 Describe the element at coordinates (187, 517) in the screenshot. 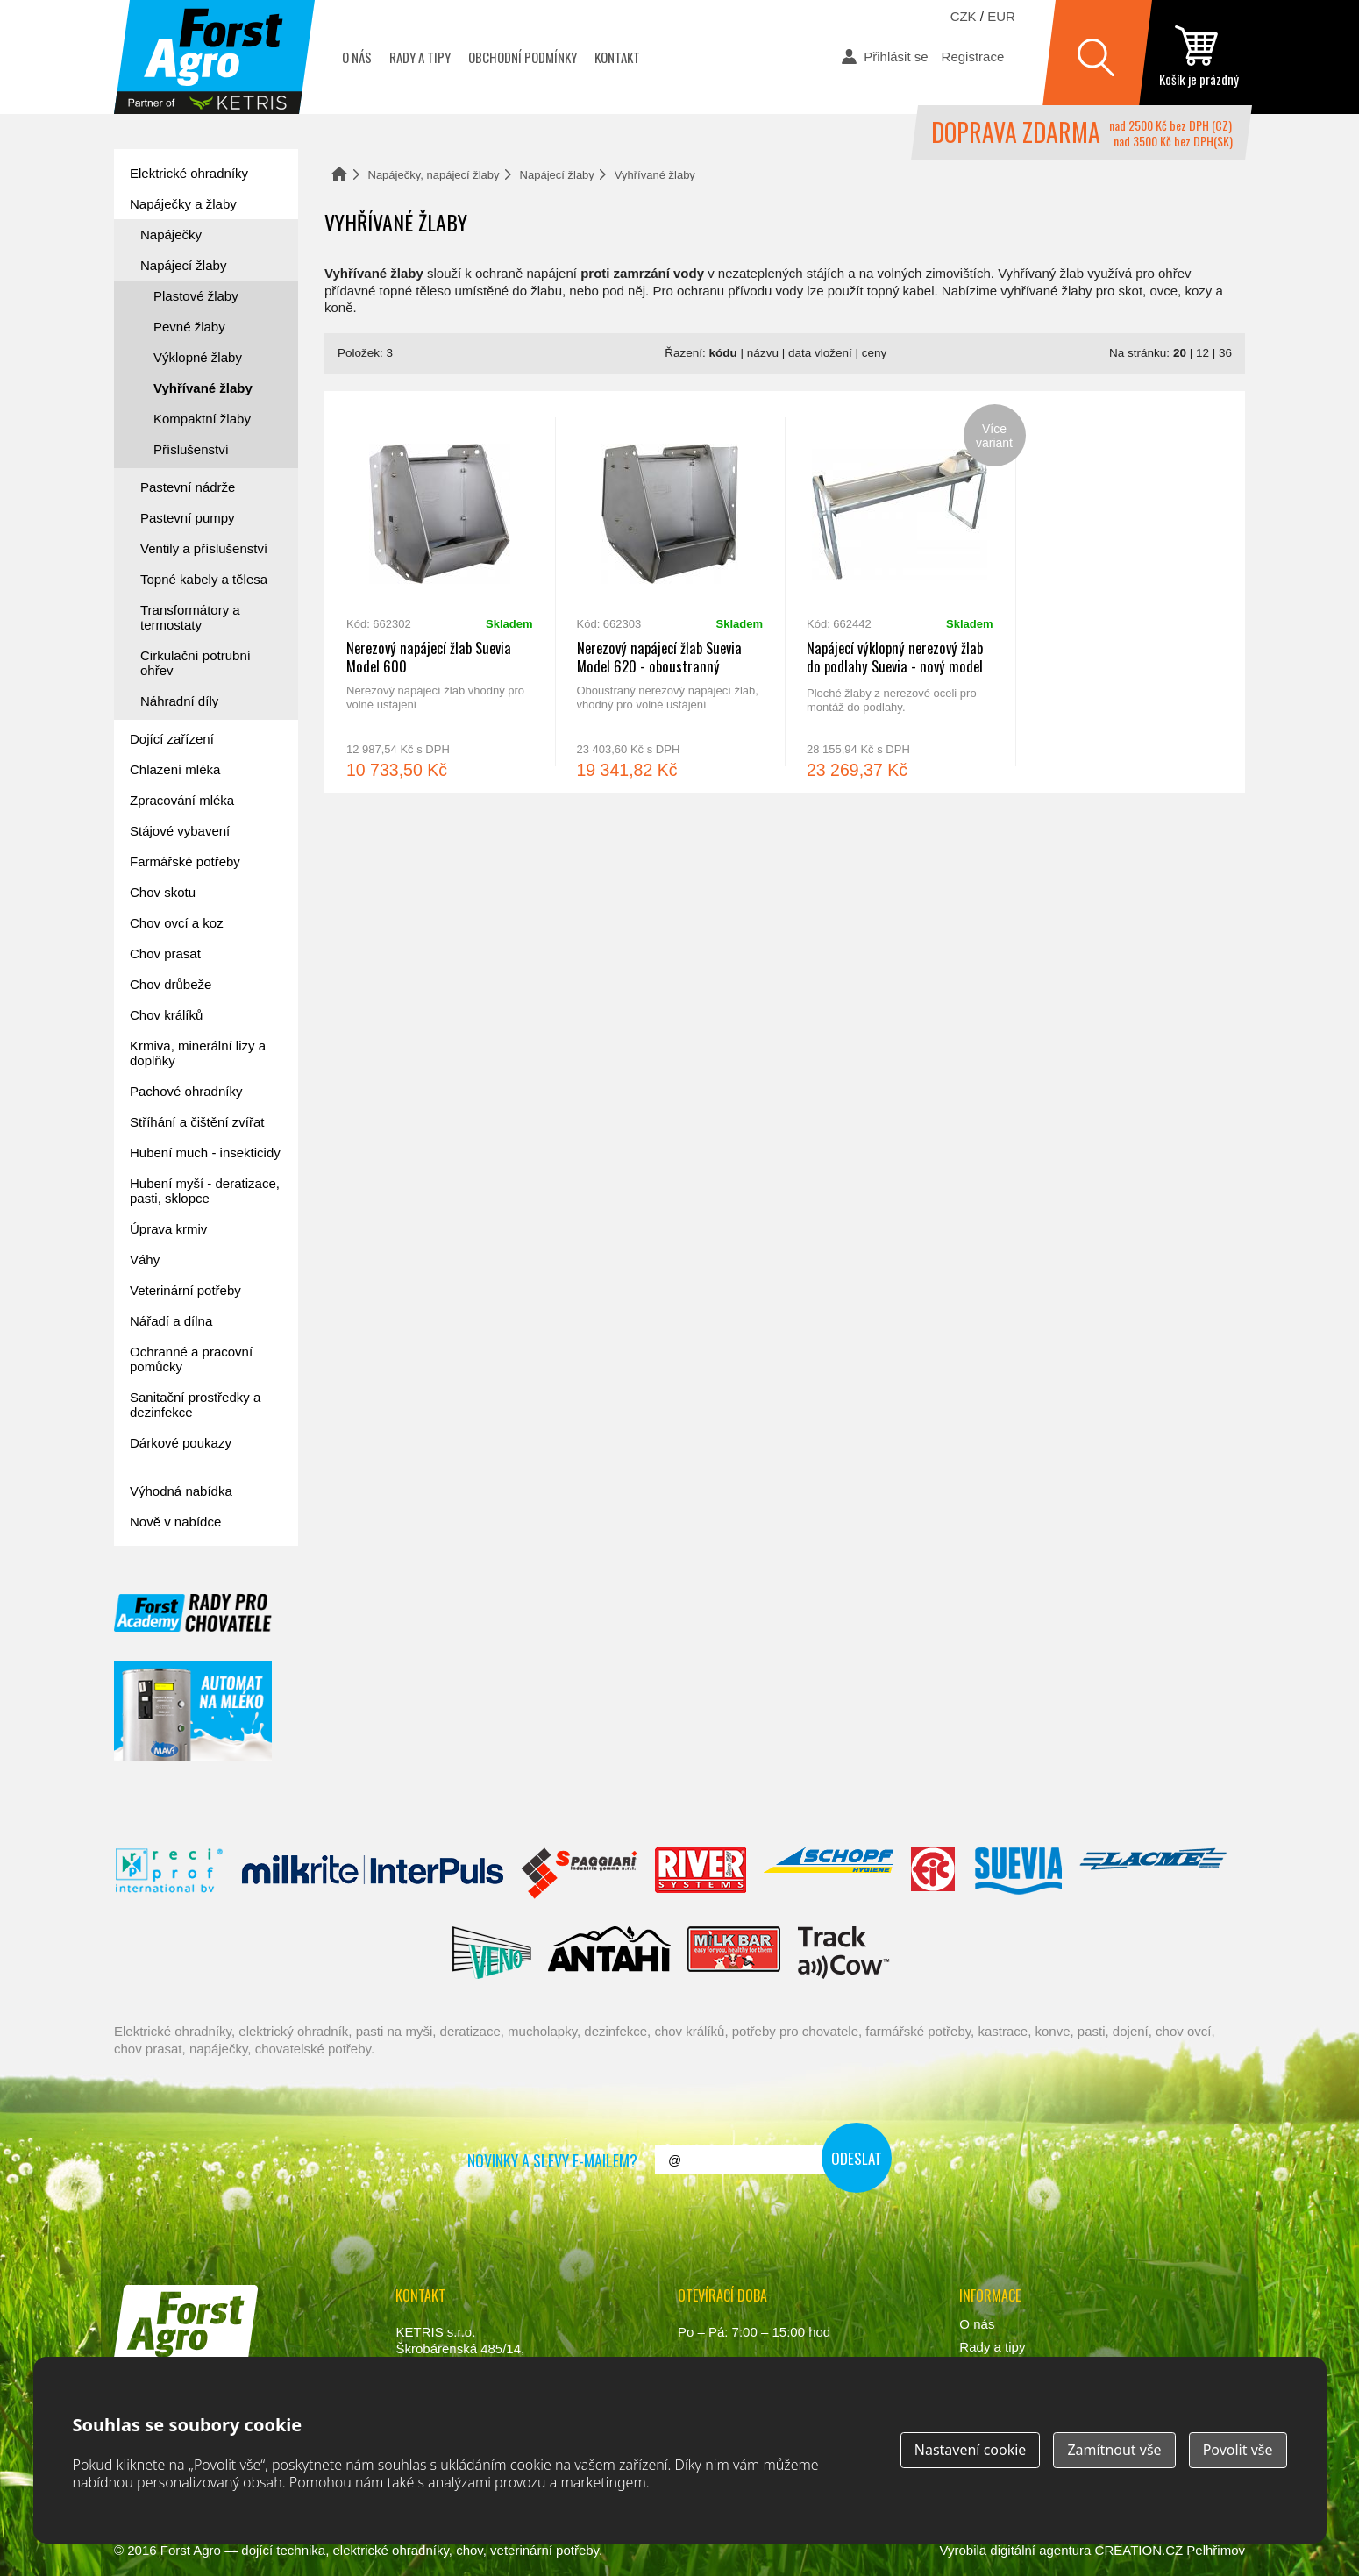

I see `Pastevní pumpy` at that location.